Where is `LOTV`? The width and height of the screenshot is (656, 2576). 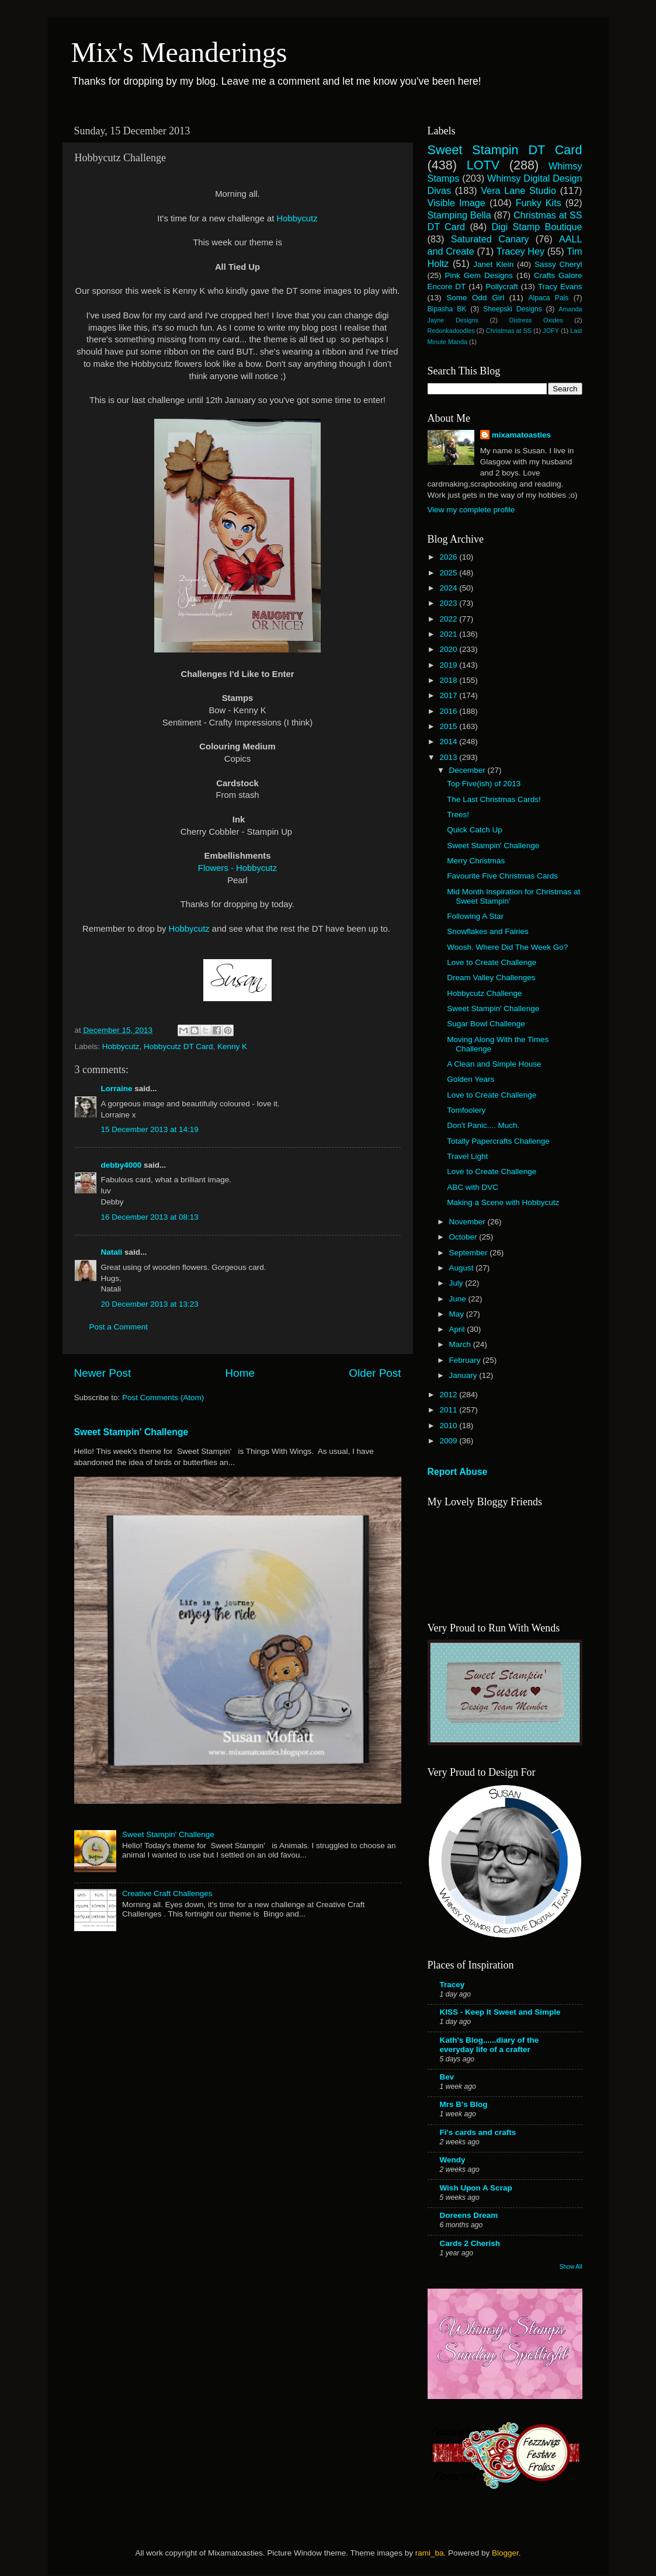 LOTV is located at coordinates (483, 165).